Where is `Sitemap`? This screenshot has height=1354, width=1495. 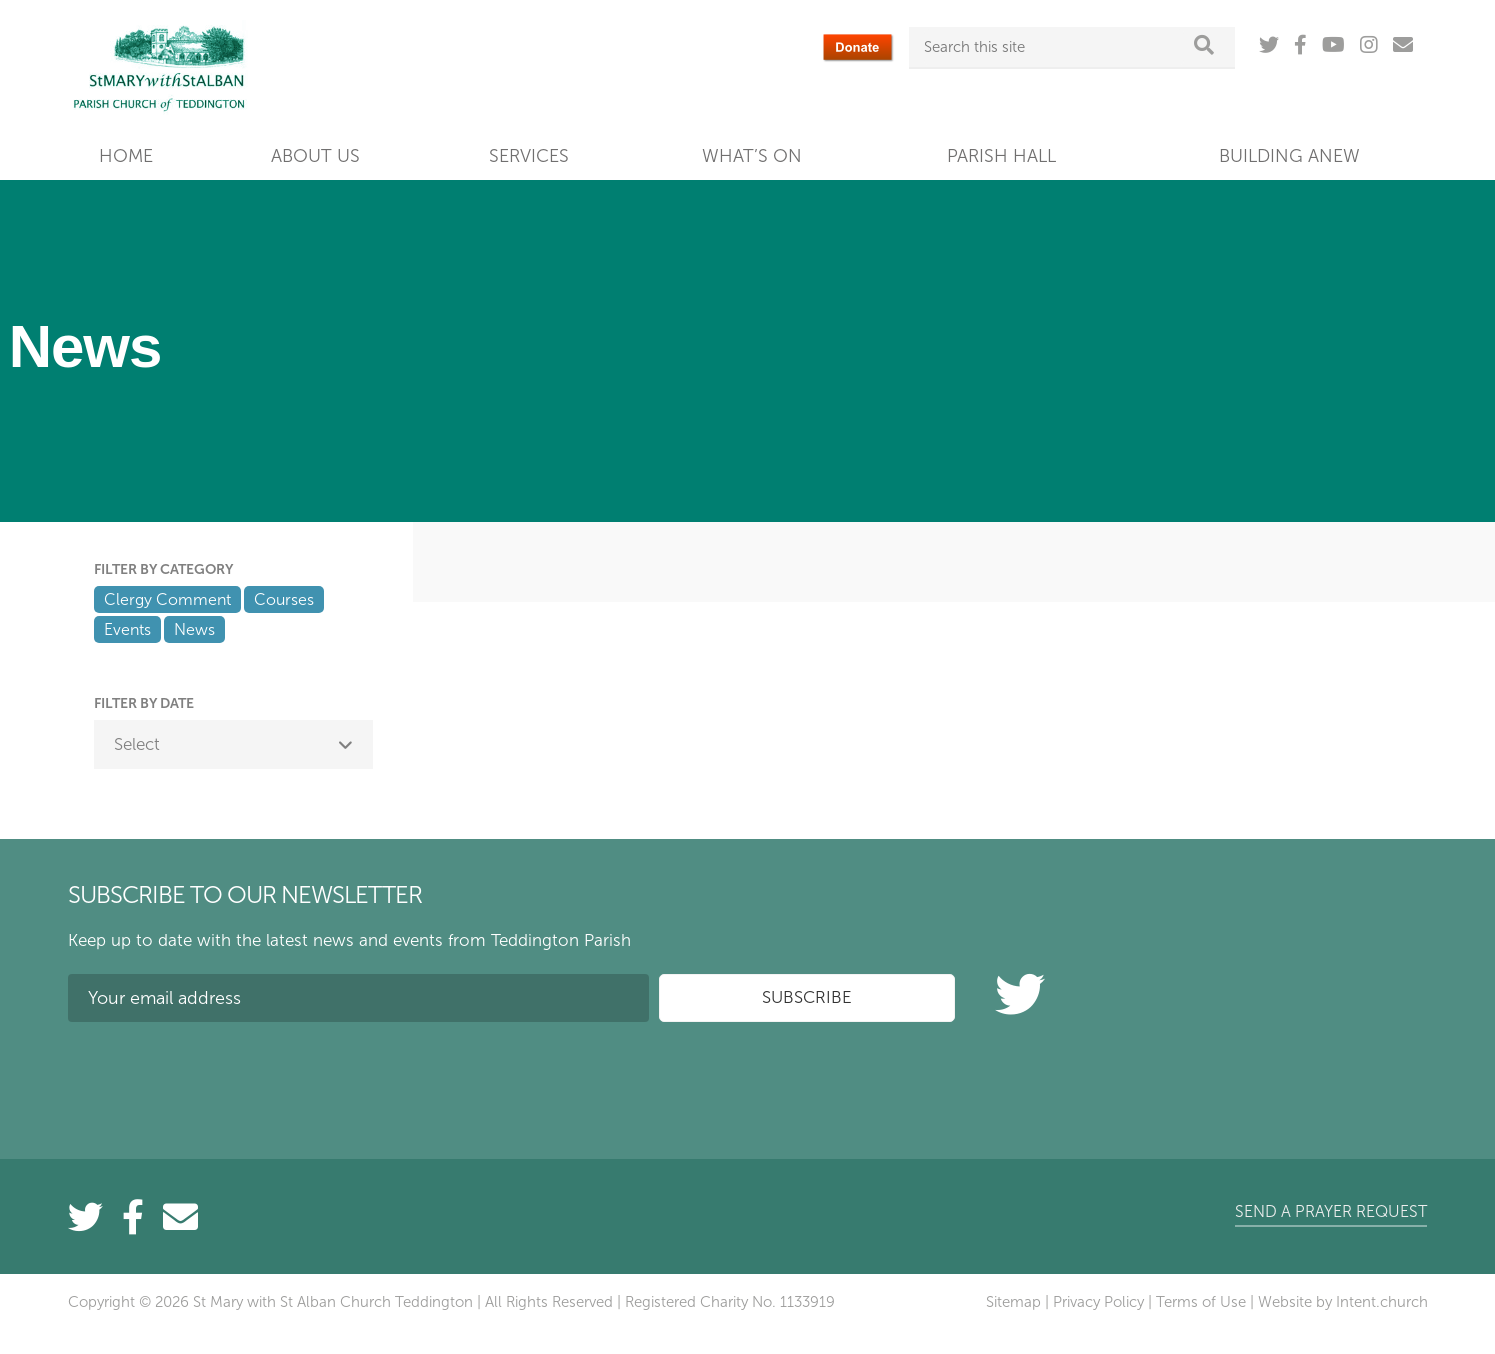
Sitemap is located at coordinates (1013, 1302).